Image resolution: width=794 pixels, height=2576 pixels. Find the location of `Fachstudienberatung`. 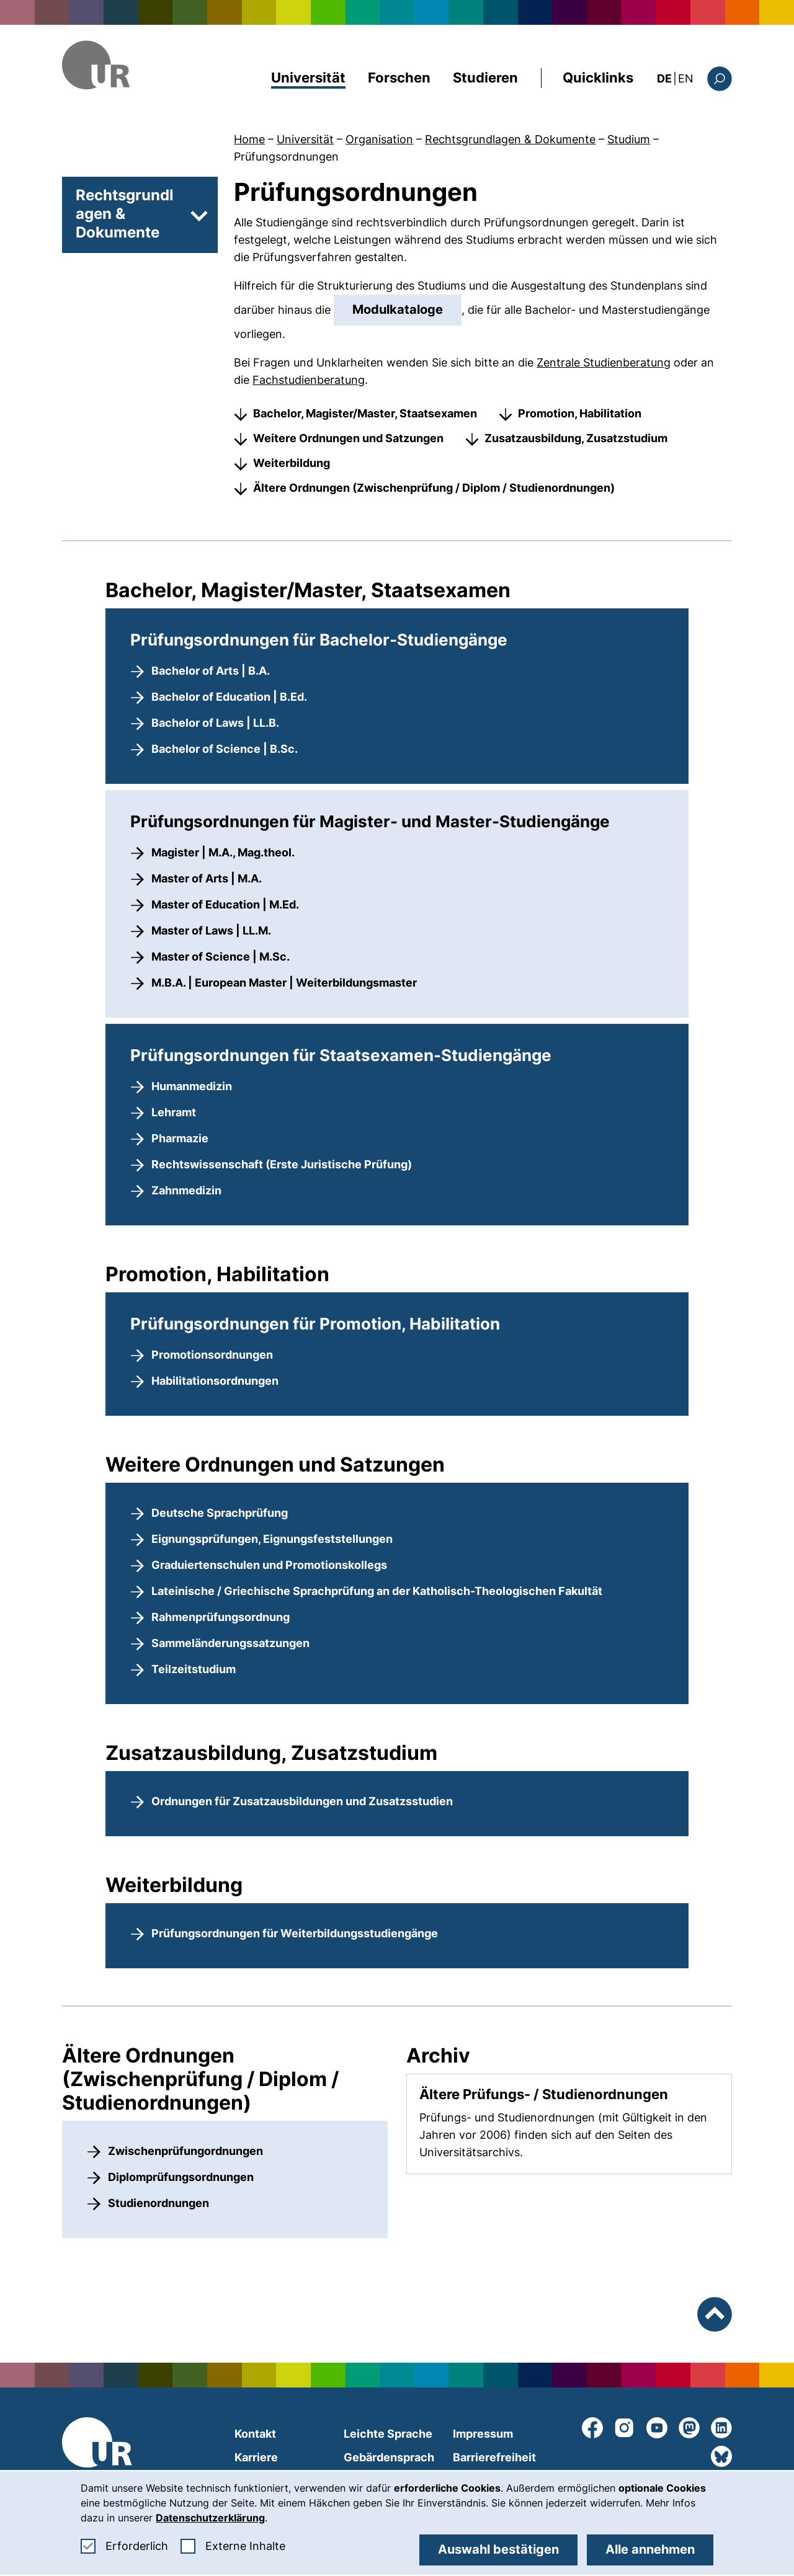

Fachstudienberatung is located at coordinates (308, 379).